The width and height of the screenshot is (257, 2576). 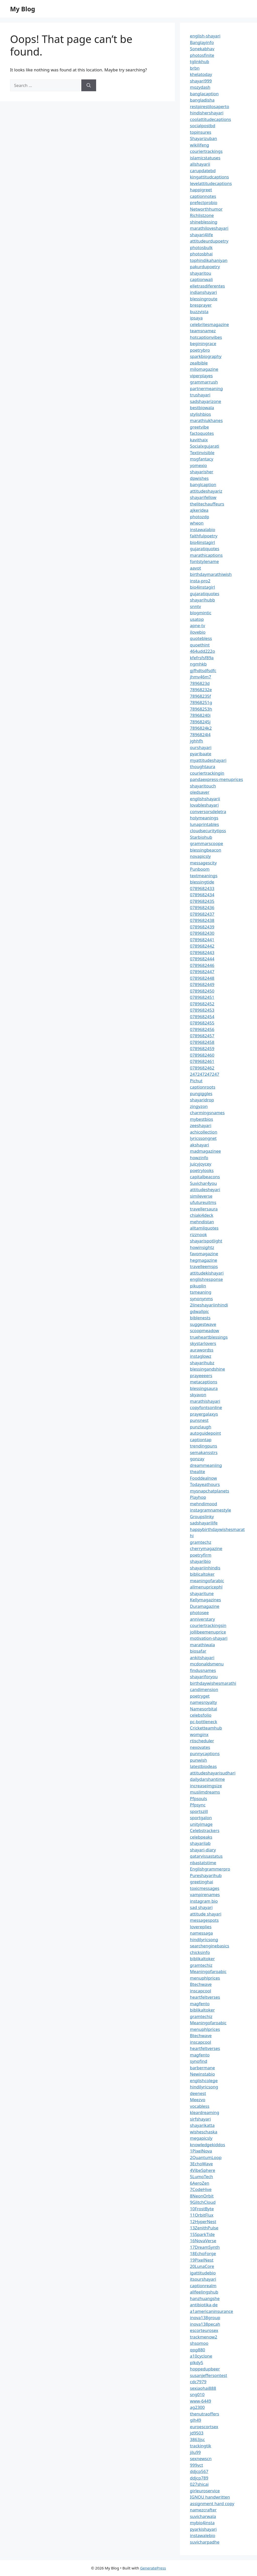 I want to click on marathiwala, so click(x=202, y=1645).